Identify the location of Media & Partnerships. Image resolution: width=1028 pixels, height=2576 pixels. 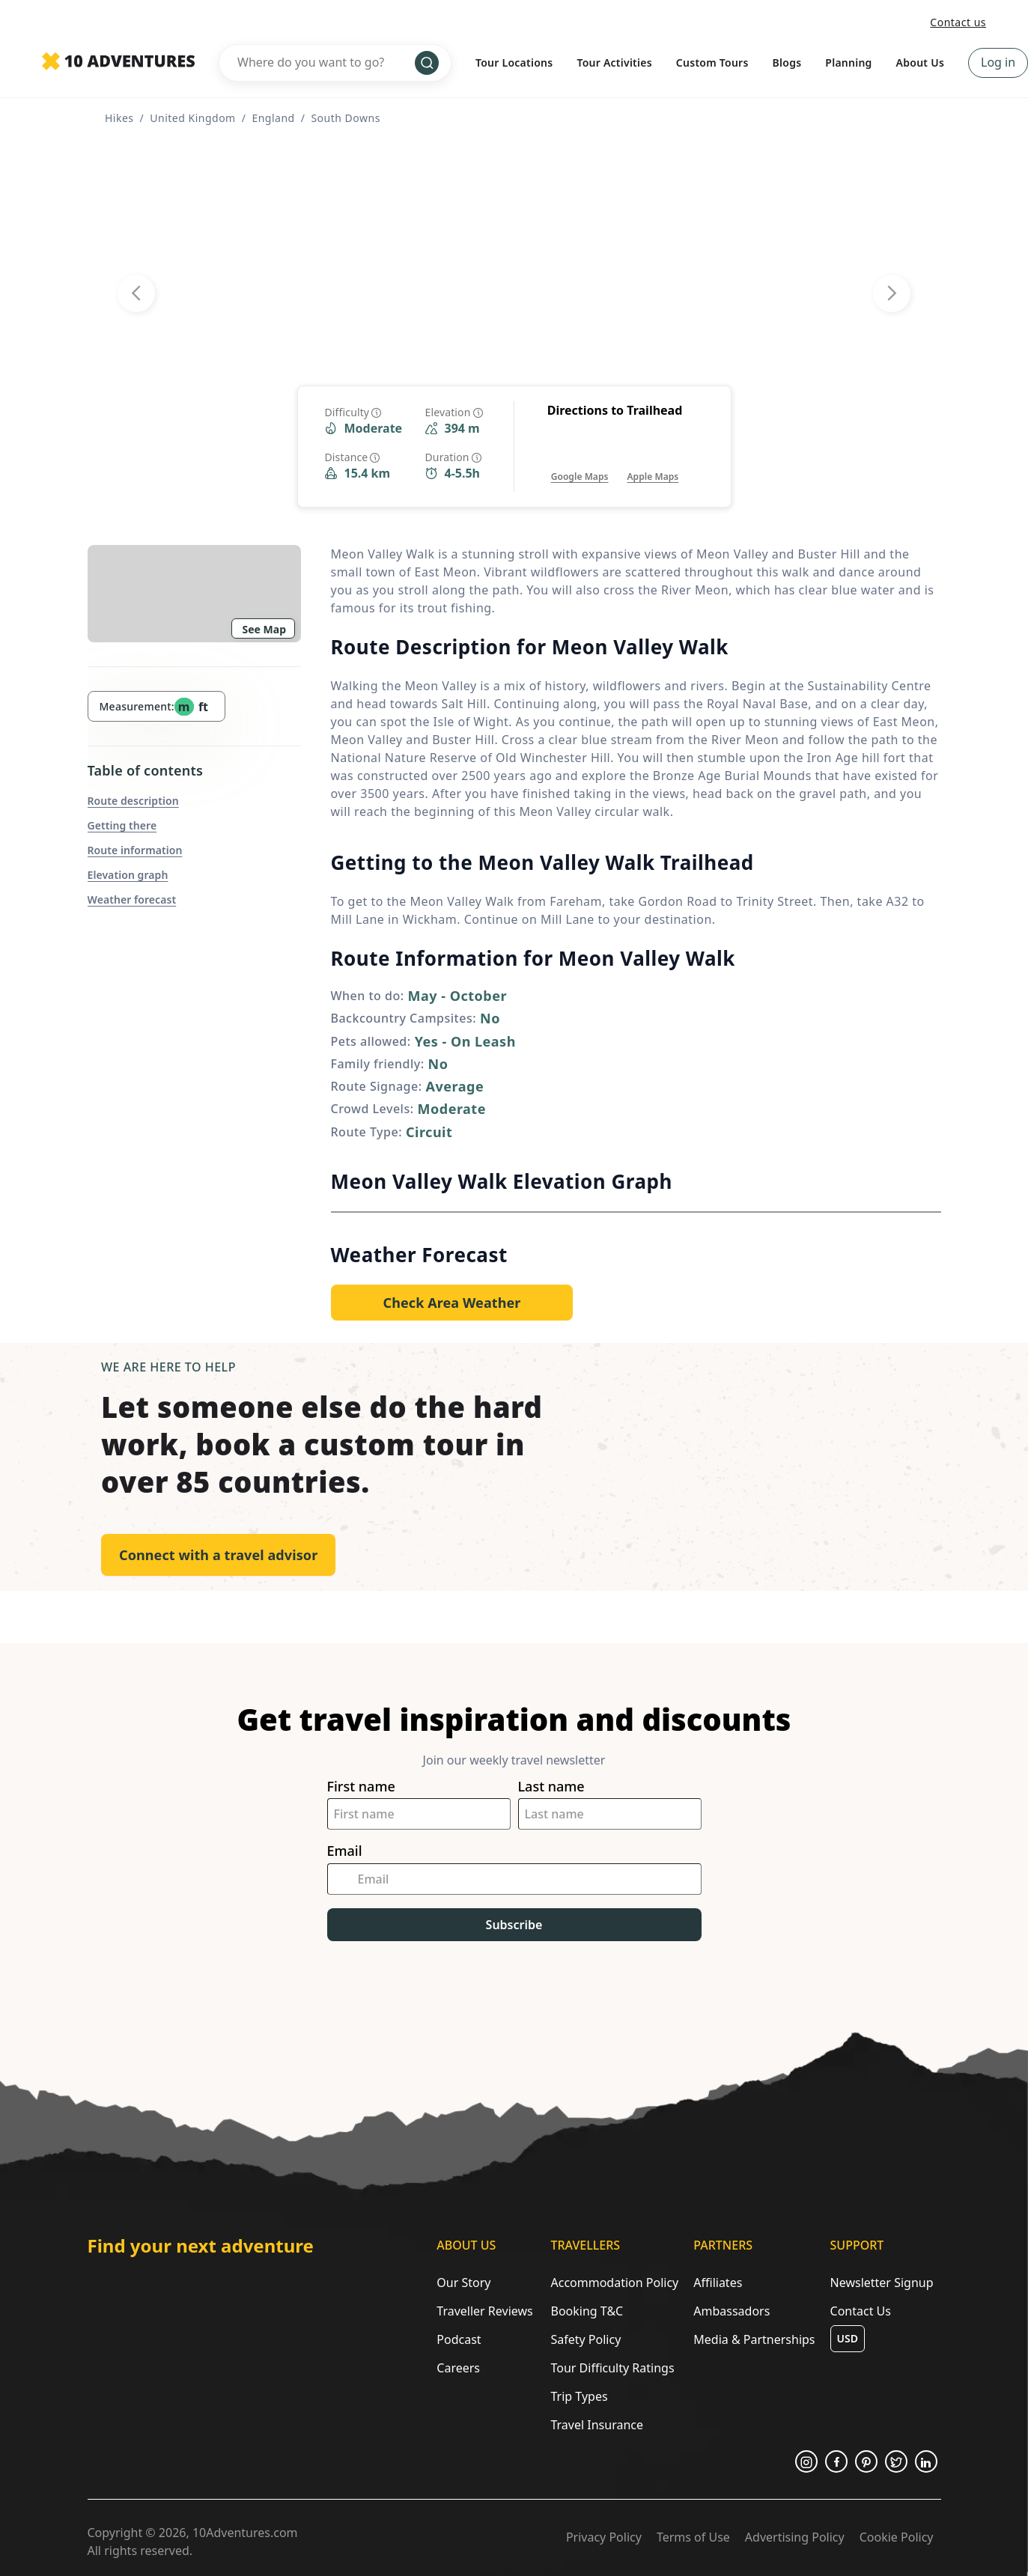
(754, 2339).